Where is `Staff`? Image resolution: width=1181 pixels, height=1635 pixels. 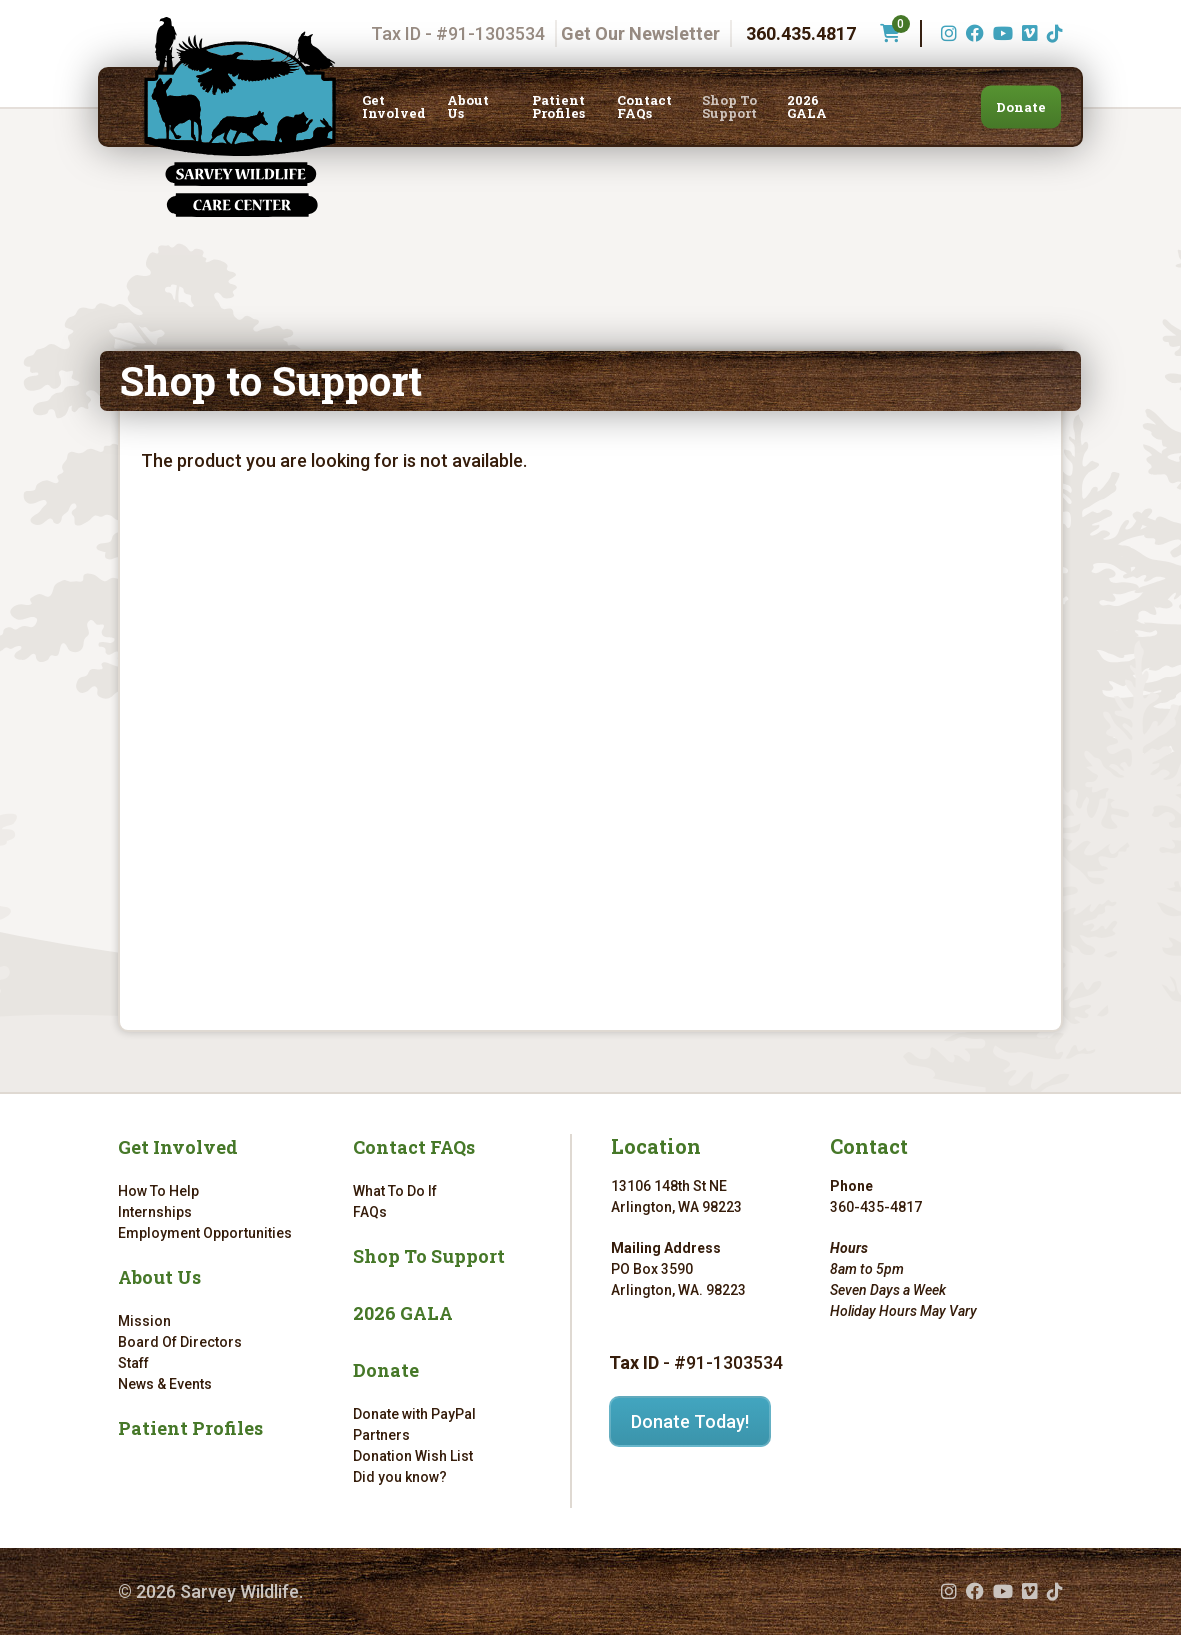 Staff is located at coordinates (133, 1363).